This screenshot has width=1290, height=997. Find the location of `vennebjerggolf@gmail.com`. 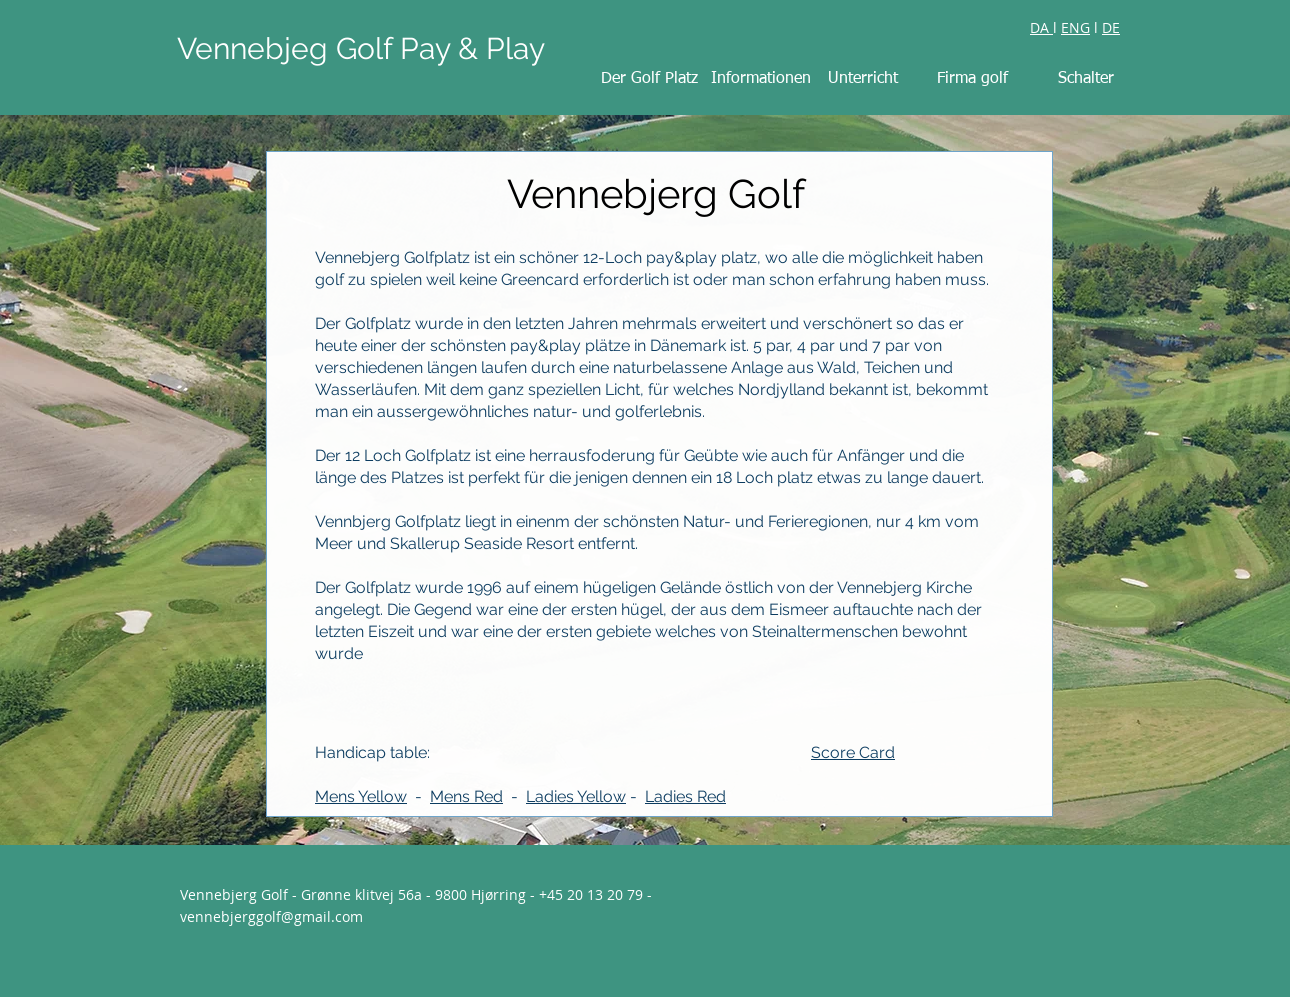

vennebjerggolf@gmail.com is located at coordinates (271, 916).